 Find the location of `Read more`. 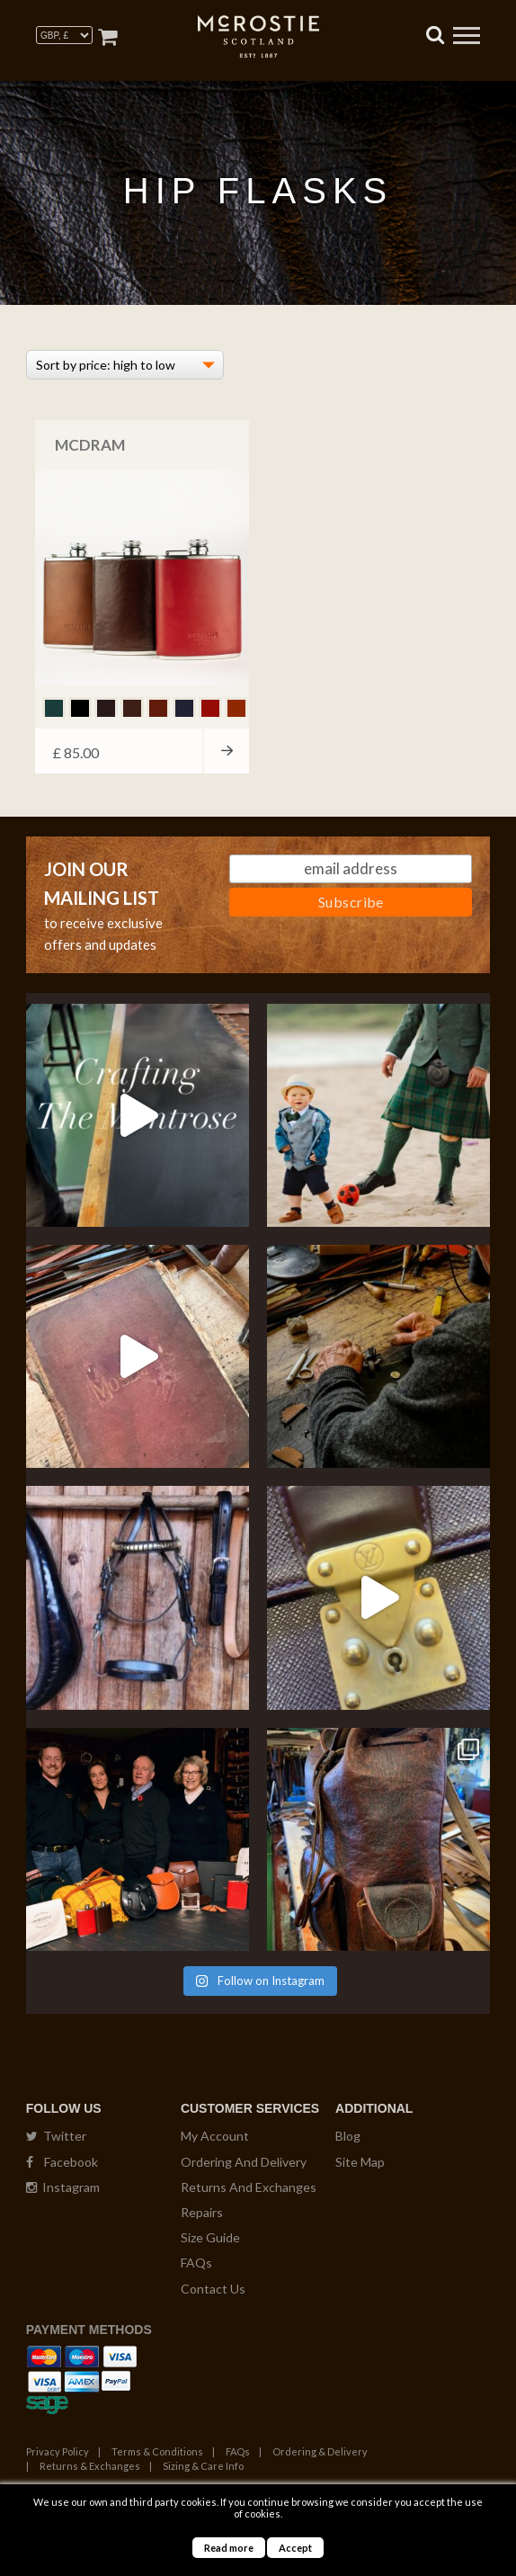

Read more is located at coordinates (229, 2548).